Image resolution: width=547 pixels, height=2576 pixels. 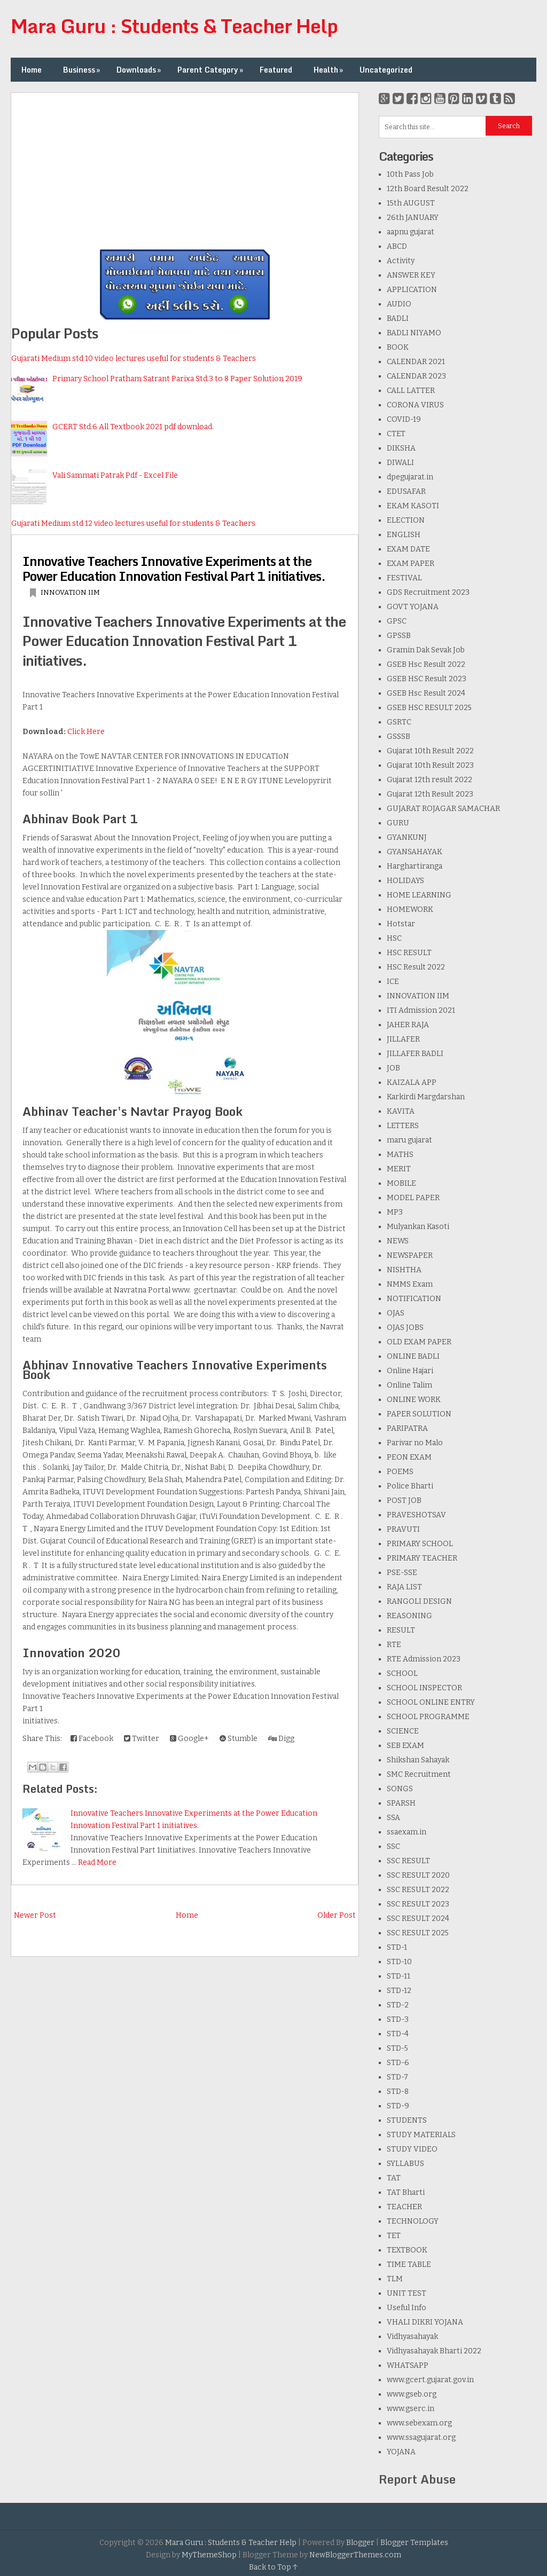 What do you see at coordinates (410, 174) in the screenshot?
I see `10th Pass Job` at bounding box center [410, 174].